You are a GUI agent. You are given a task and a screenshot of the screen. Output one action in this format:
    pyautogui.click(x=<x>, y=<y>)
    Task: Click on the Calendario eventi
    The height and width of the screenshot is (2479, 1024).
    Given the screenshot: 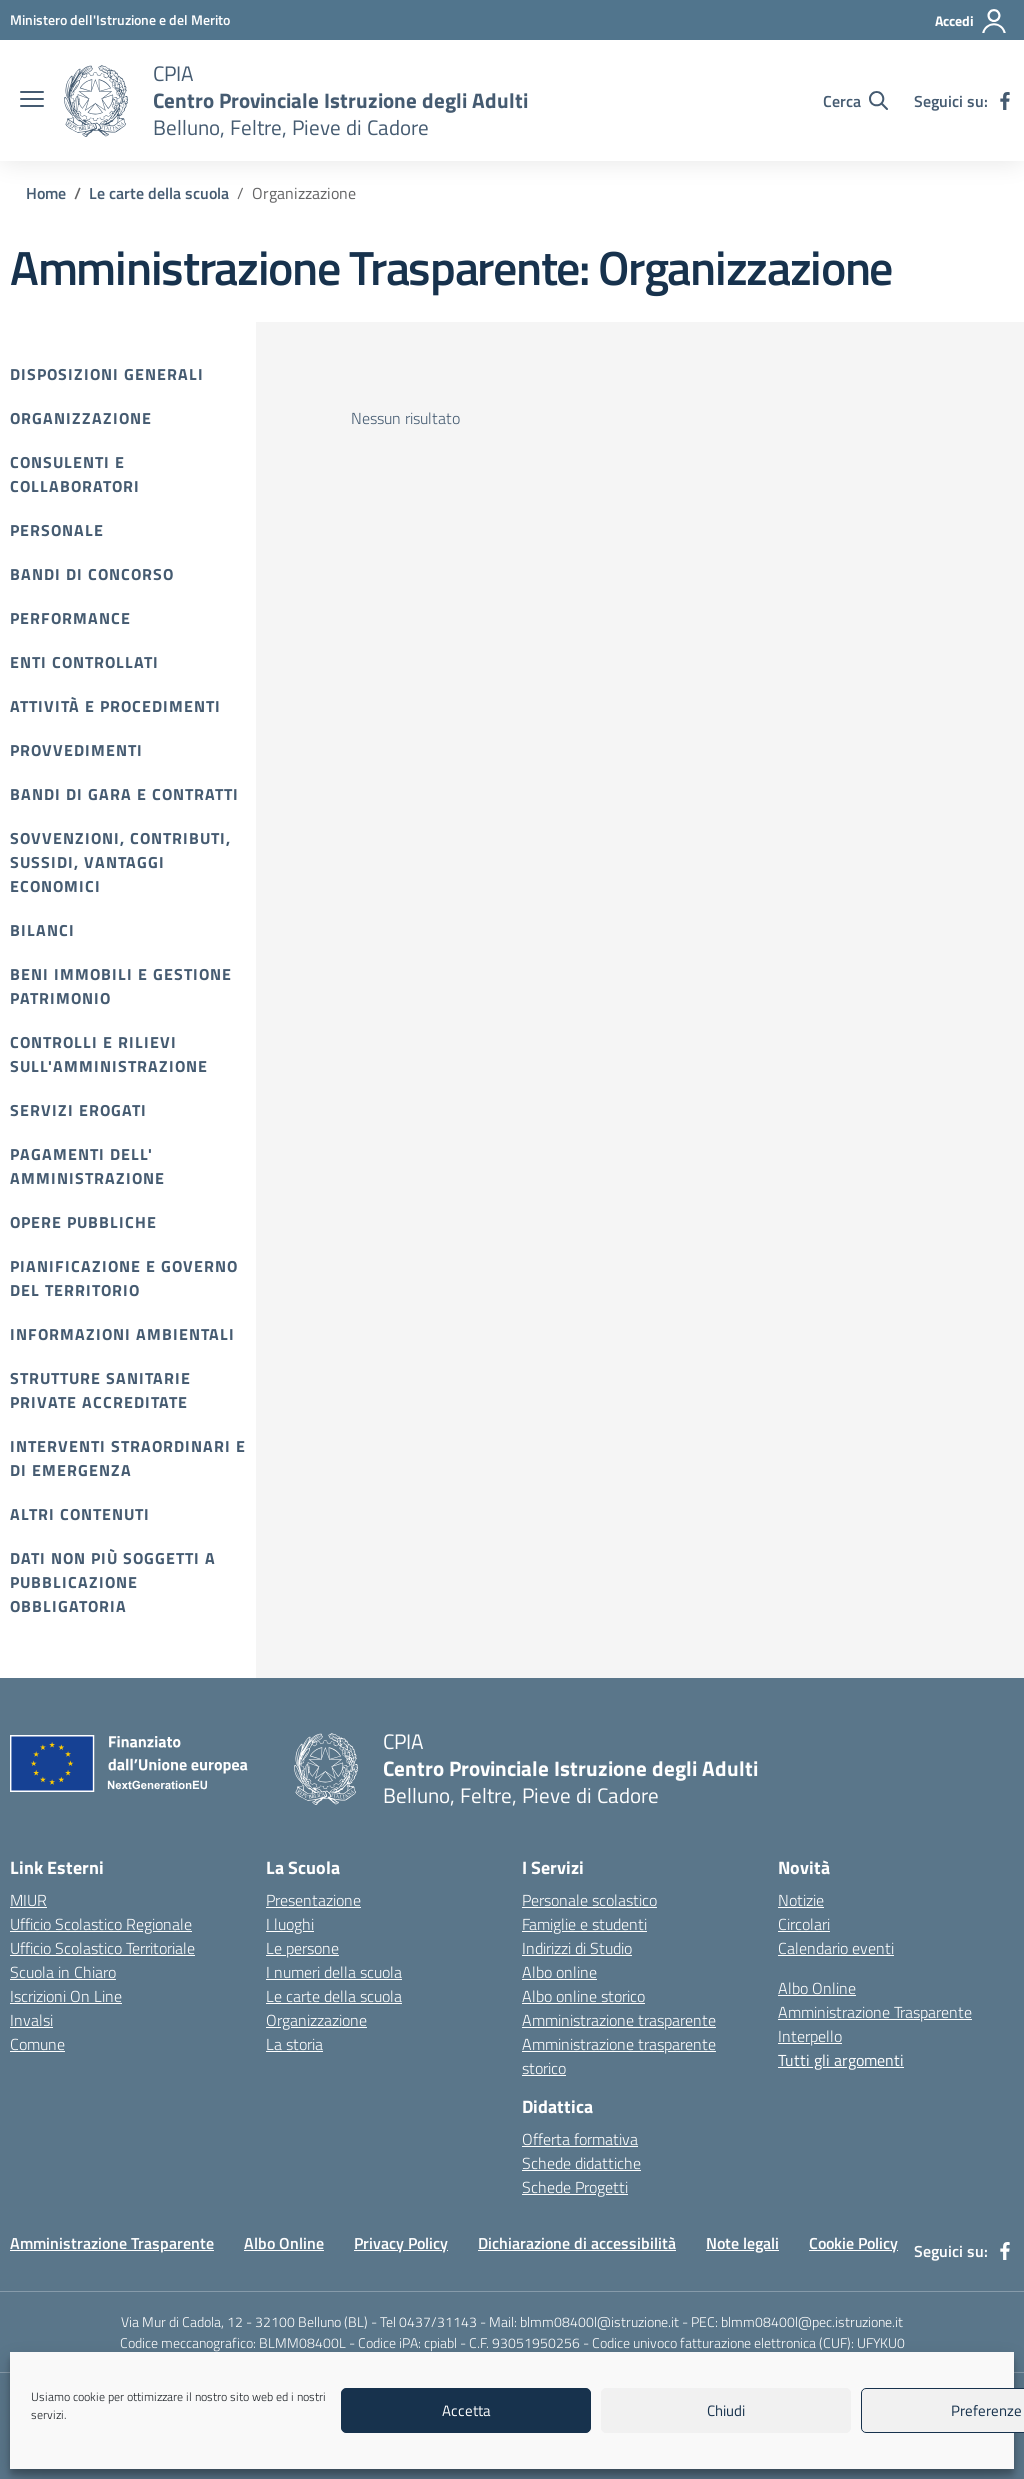 What is the action you would take?
    pyautogui.click(x=836, y=1948)
    